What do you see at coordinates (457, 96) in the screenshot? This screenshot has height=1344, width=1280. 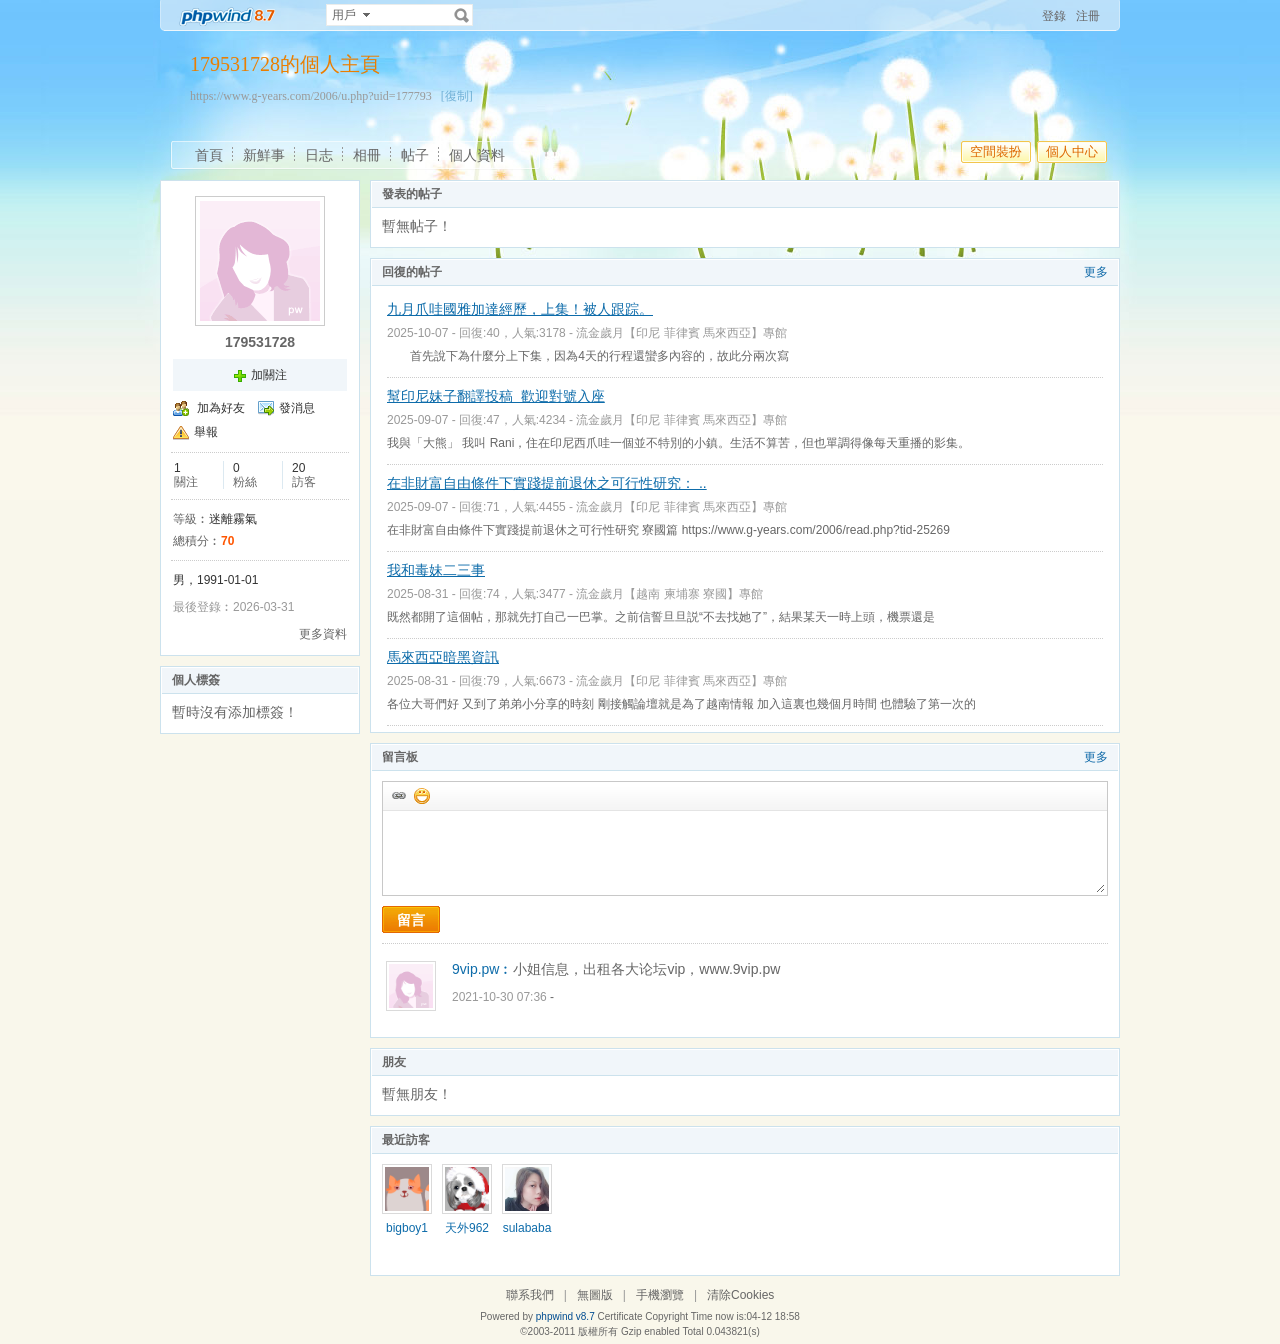 I see `[復制]` at bounding box center [457, 96].